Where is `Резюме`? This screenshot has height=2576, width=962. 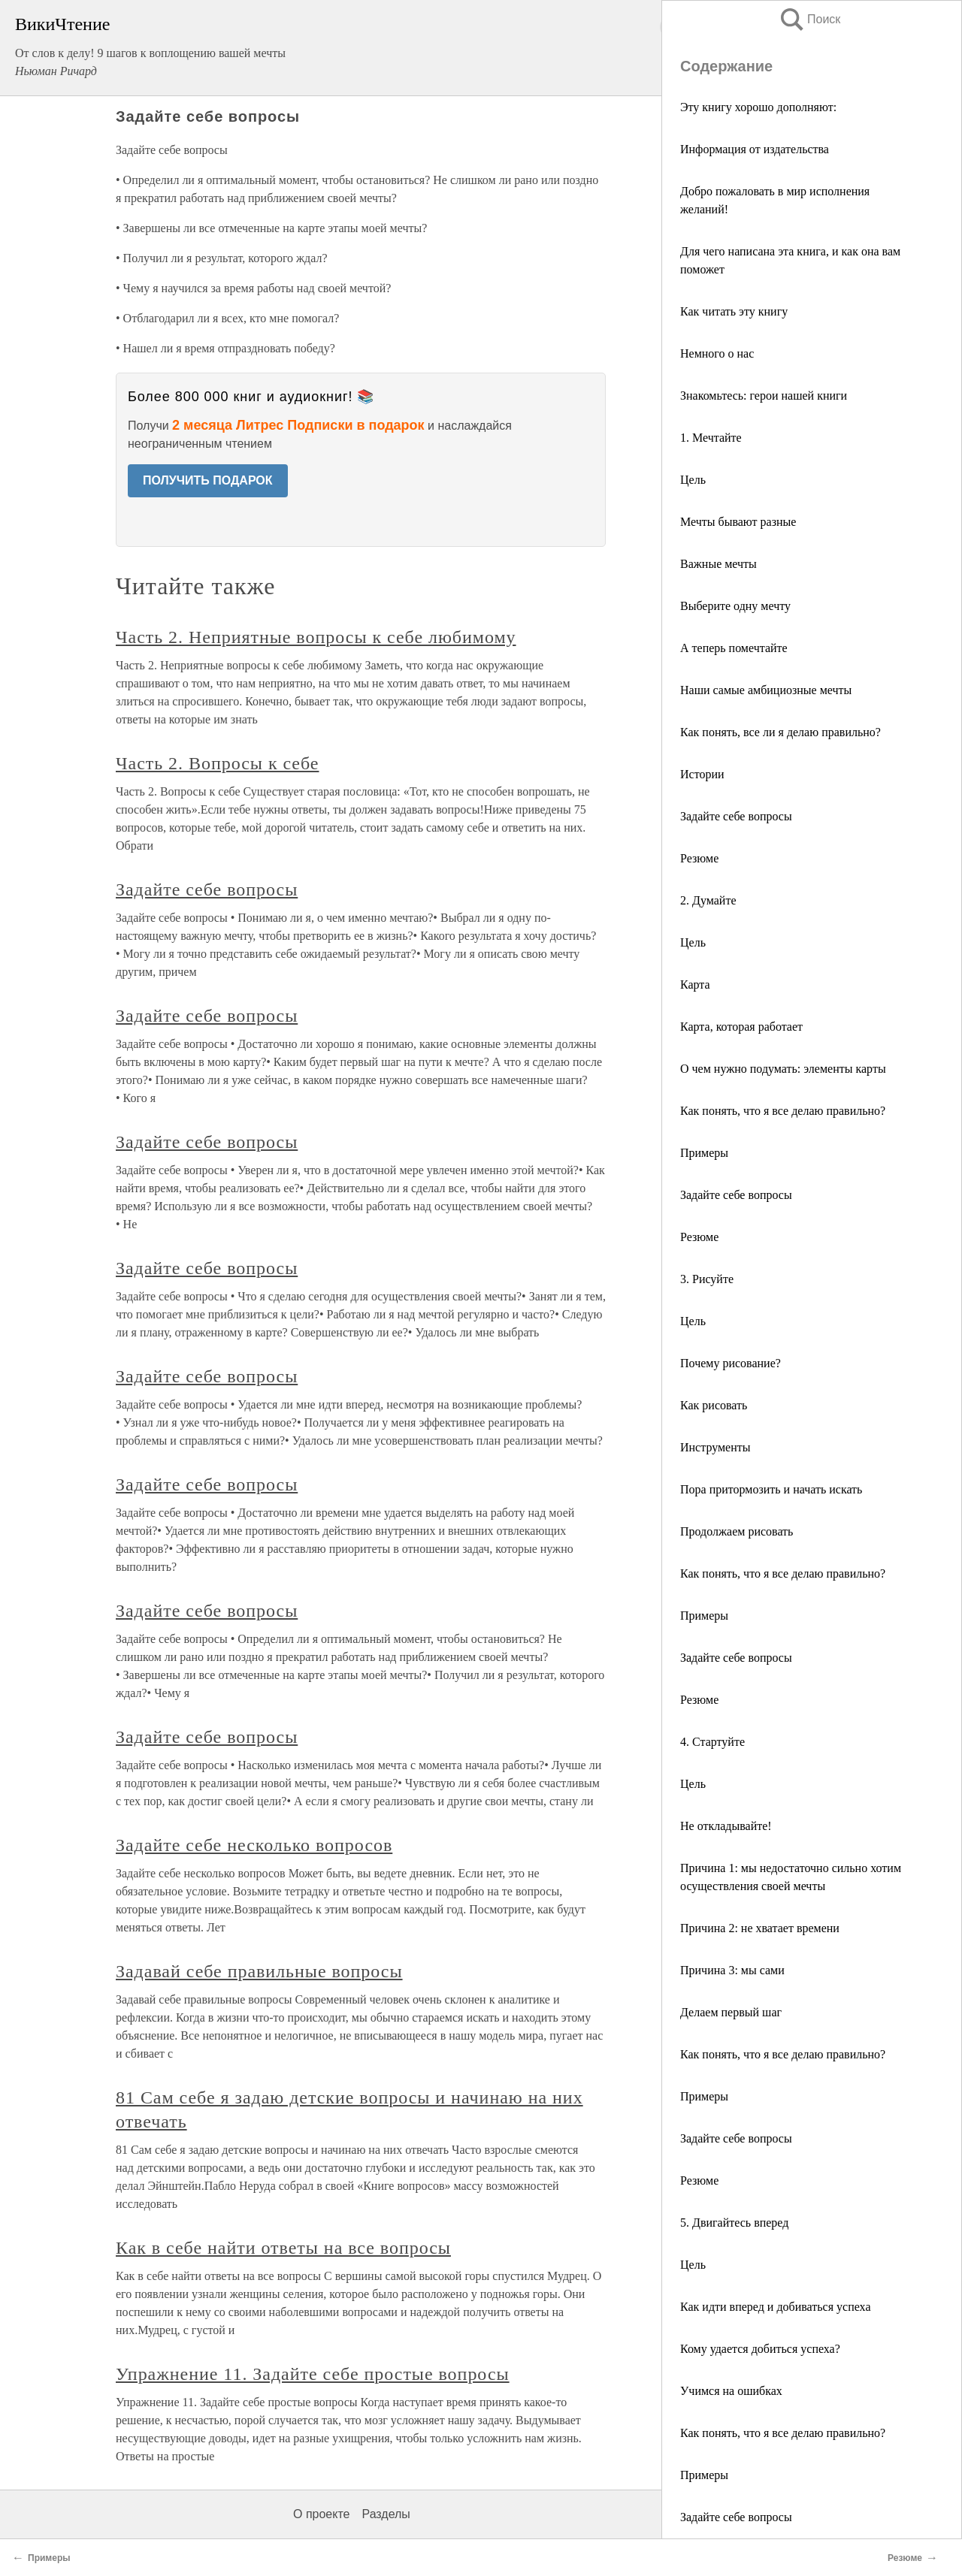
Резюме is located at coordinates (699, 858).